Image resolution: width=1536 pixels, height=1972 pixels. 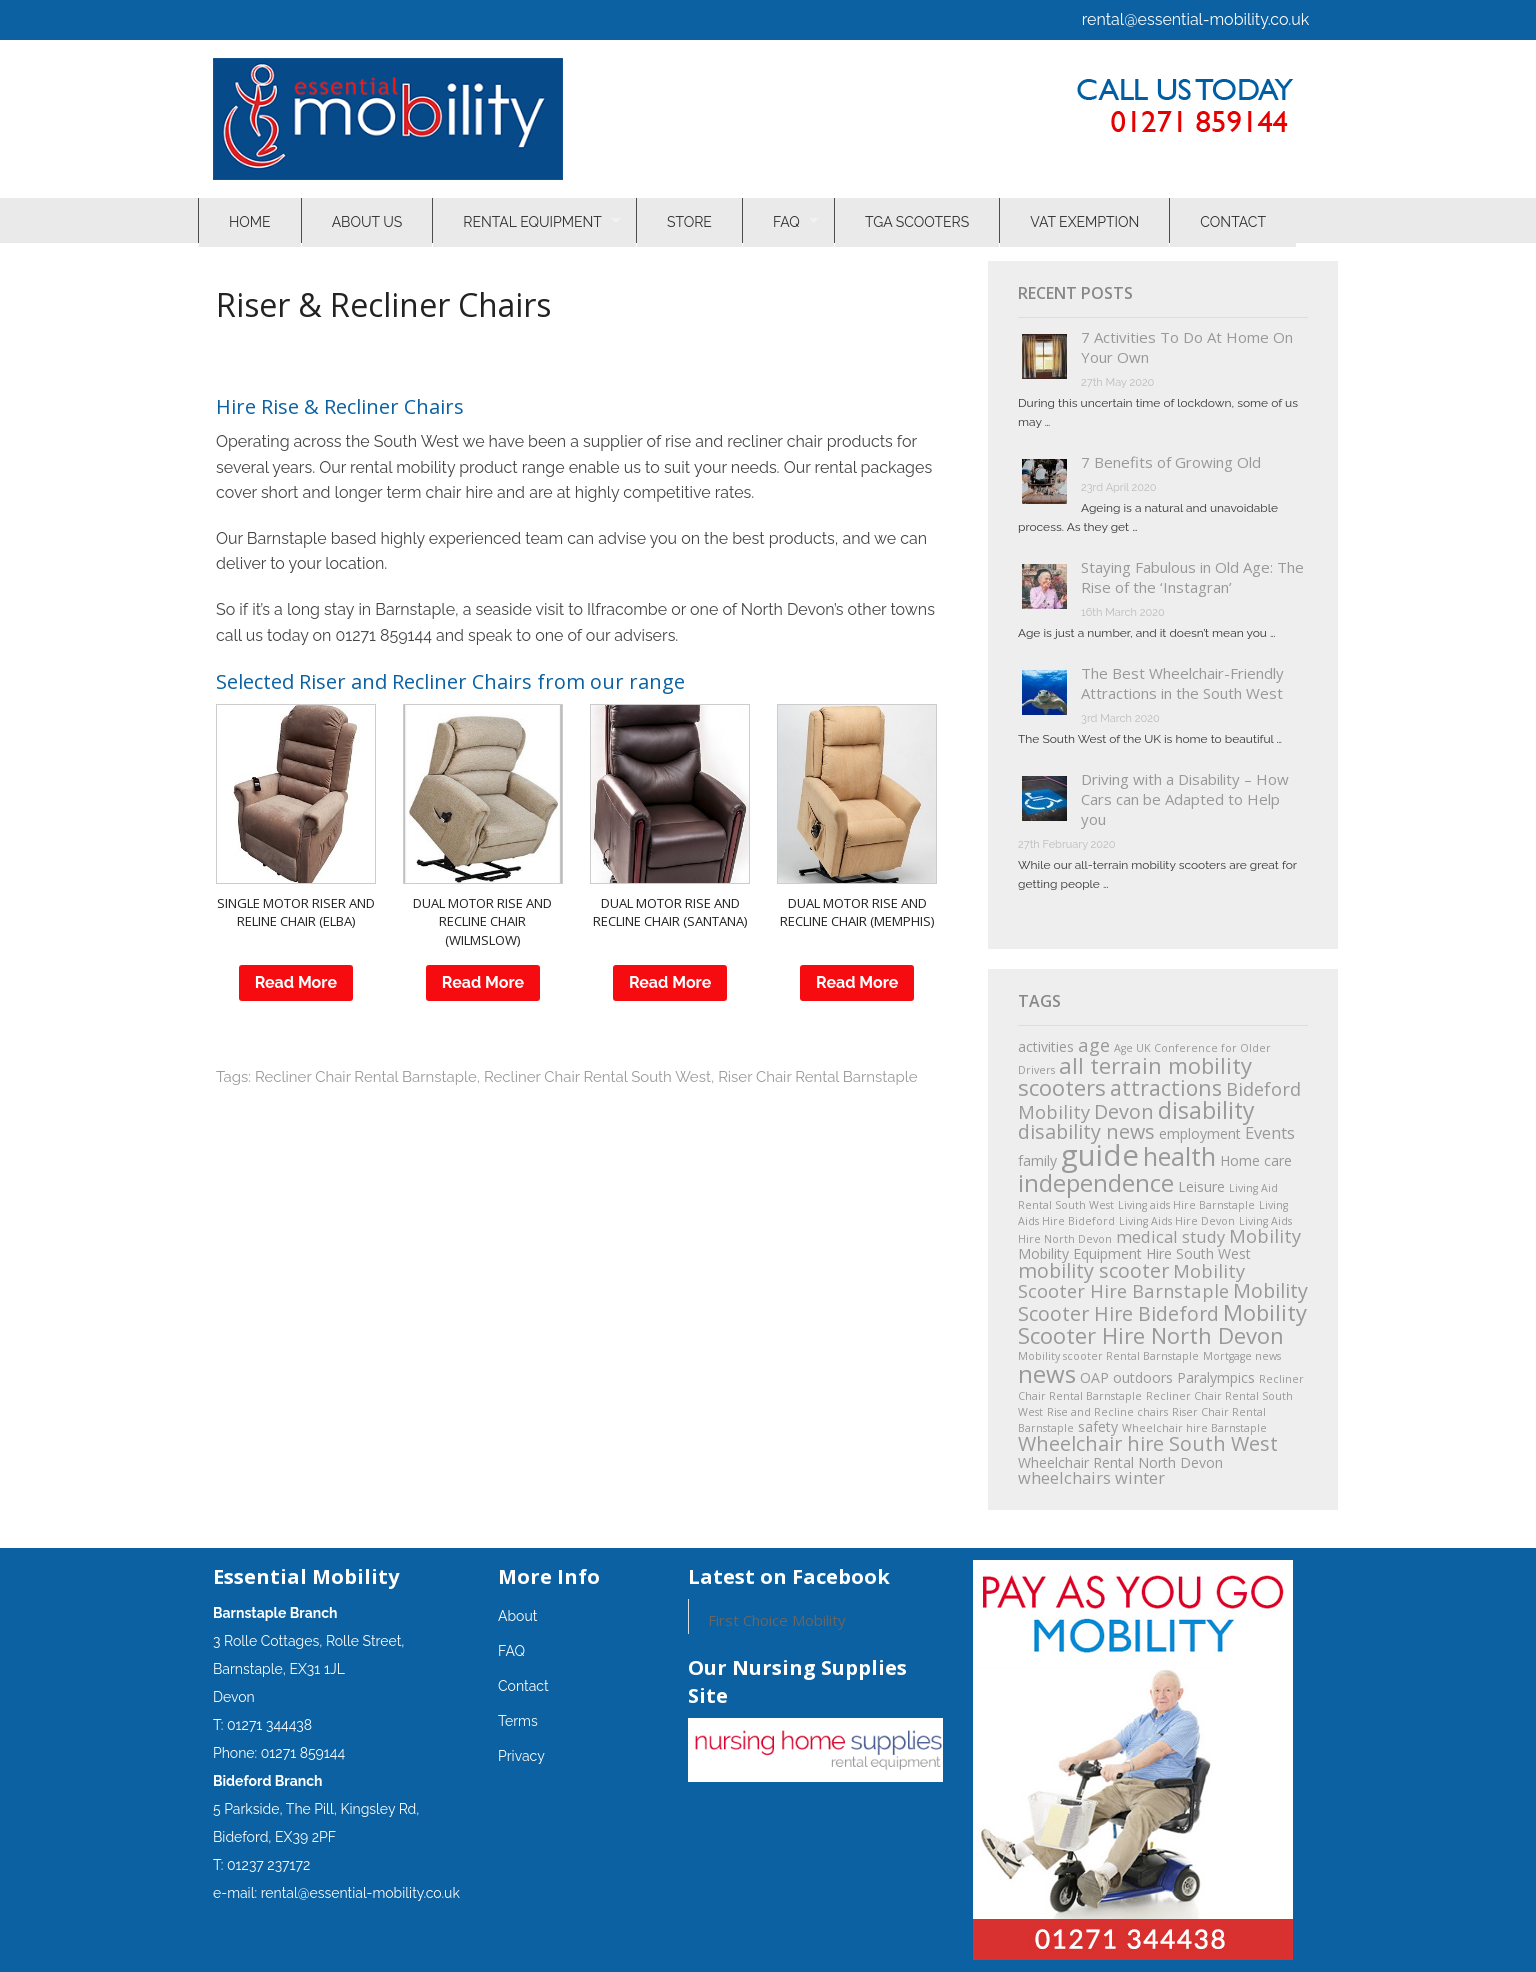 What do you see at coordinates (1100, 1155) in the screenshot?
I see `guide [guide (18 items)]` at bounding box center [1100, 1155].